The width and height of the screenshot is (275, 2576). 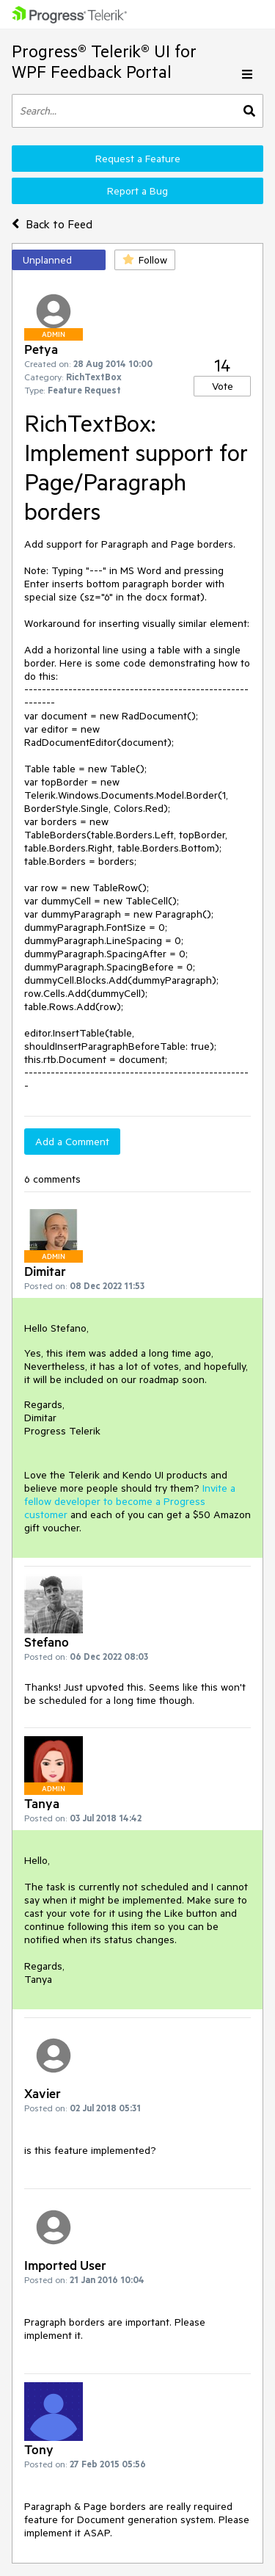 What do you see at coordinates (104, 61) in the screenshot?
I see `Progress® Telerik® UI for WPF Feedback Portal` at bounding box center [104, 61].